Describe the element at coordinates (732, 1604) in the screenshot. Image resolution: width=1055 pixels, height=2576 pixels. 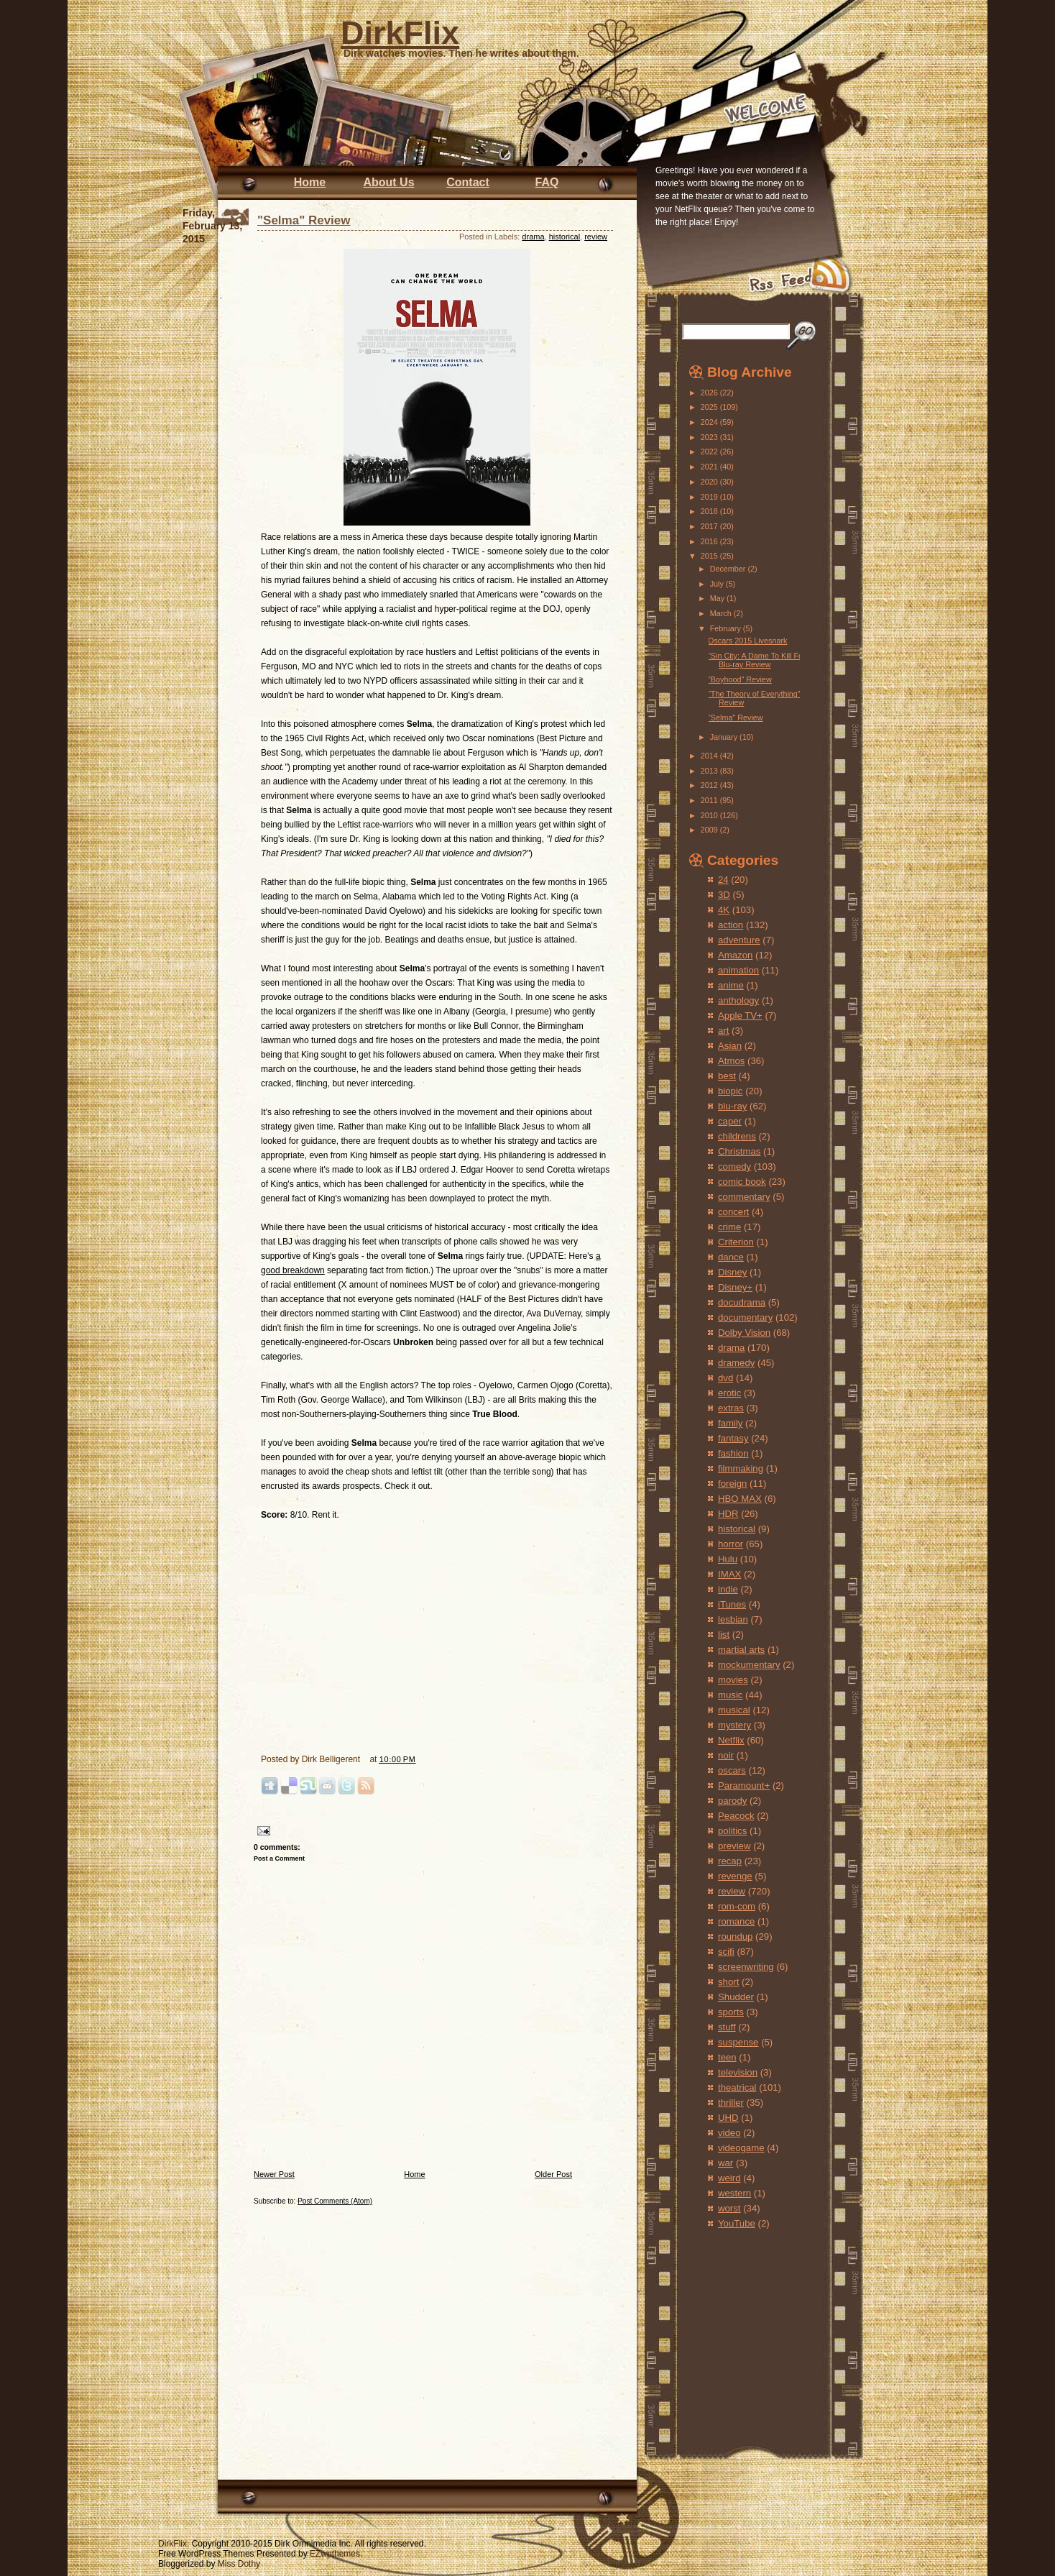
I see `iTunes` at that location.